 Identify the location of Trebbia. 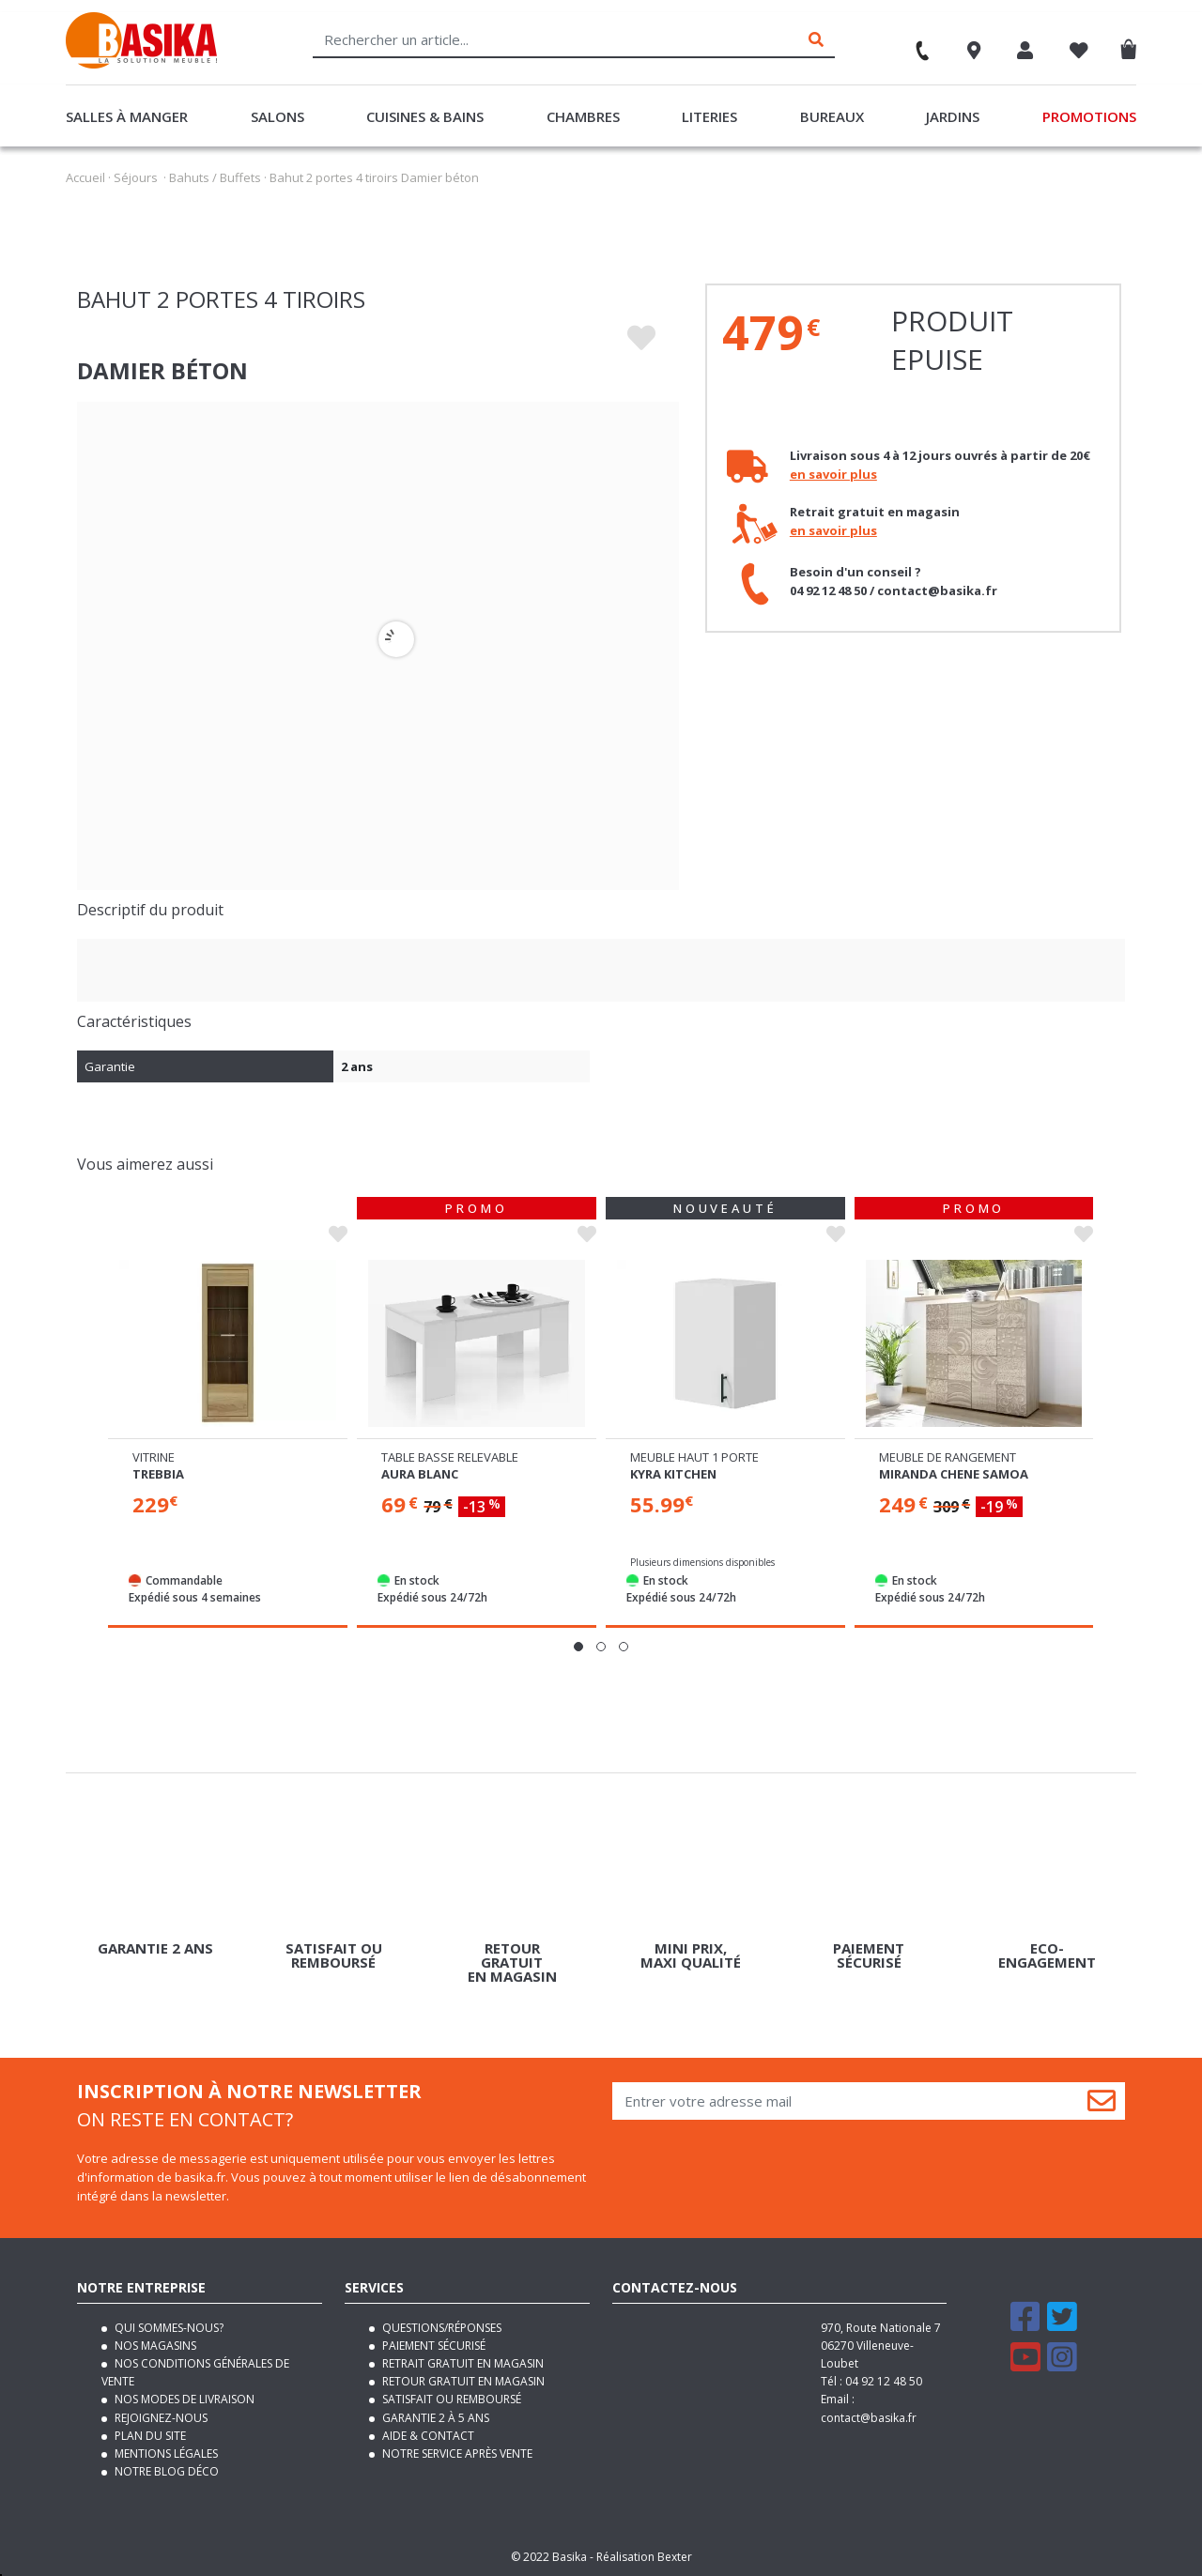
(407, 1473).